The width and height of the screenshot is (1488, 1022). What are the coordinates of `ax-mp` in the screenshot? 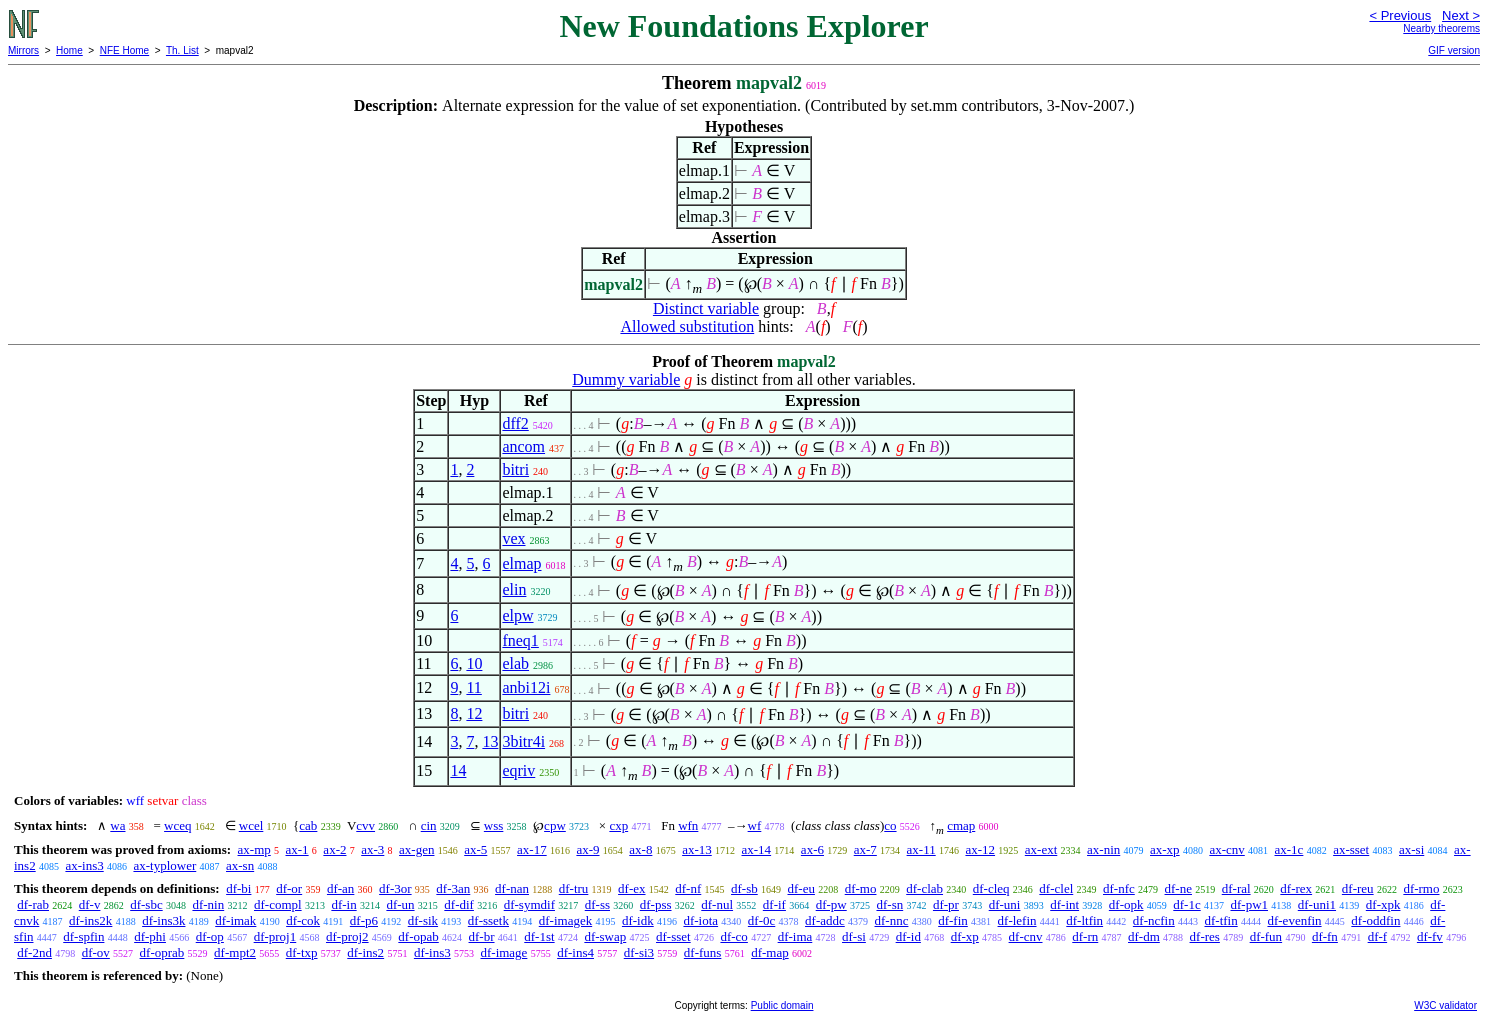 It's located at (254, 849).